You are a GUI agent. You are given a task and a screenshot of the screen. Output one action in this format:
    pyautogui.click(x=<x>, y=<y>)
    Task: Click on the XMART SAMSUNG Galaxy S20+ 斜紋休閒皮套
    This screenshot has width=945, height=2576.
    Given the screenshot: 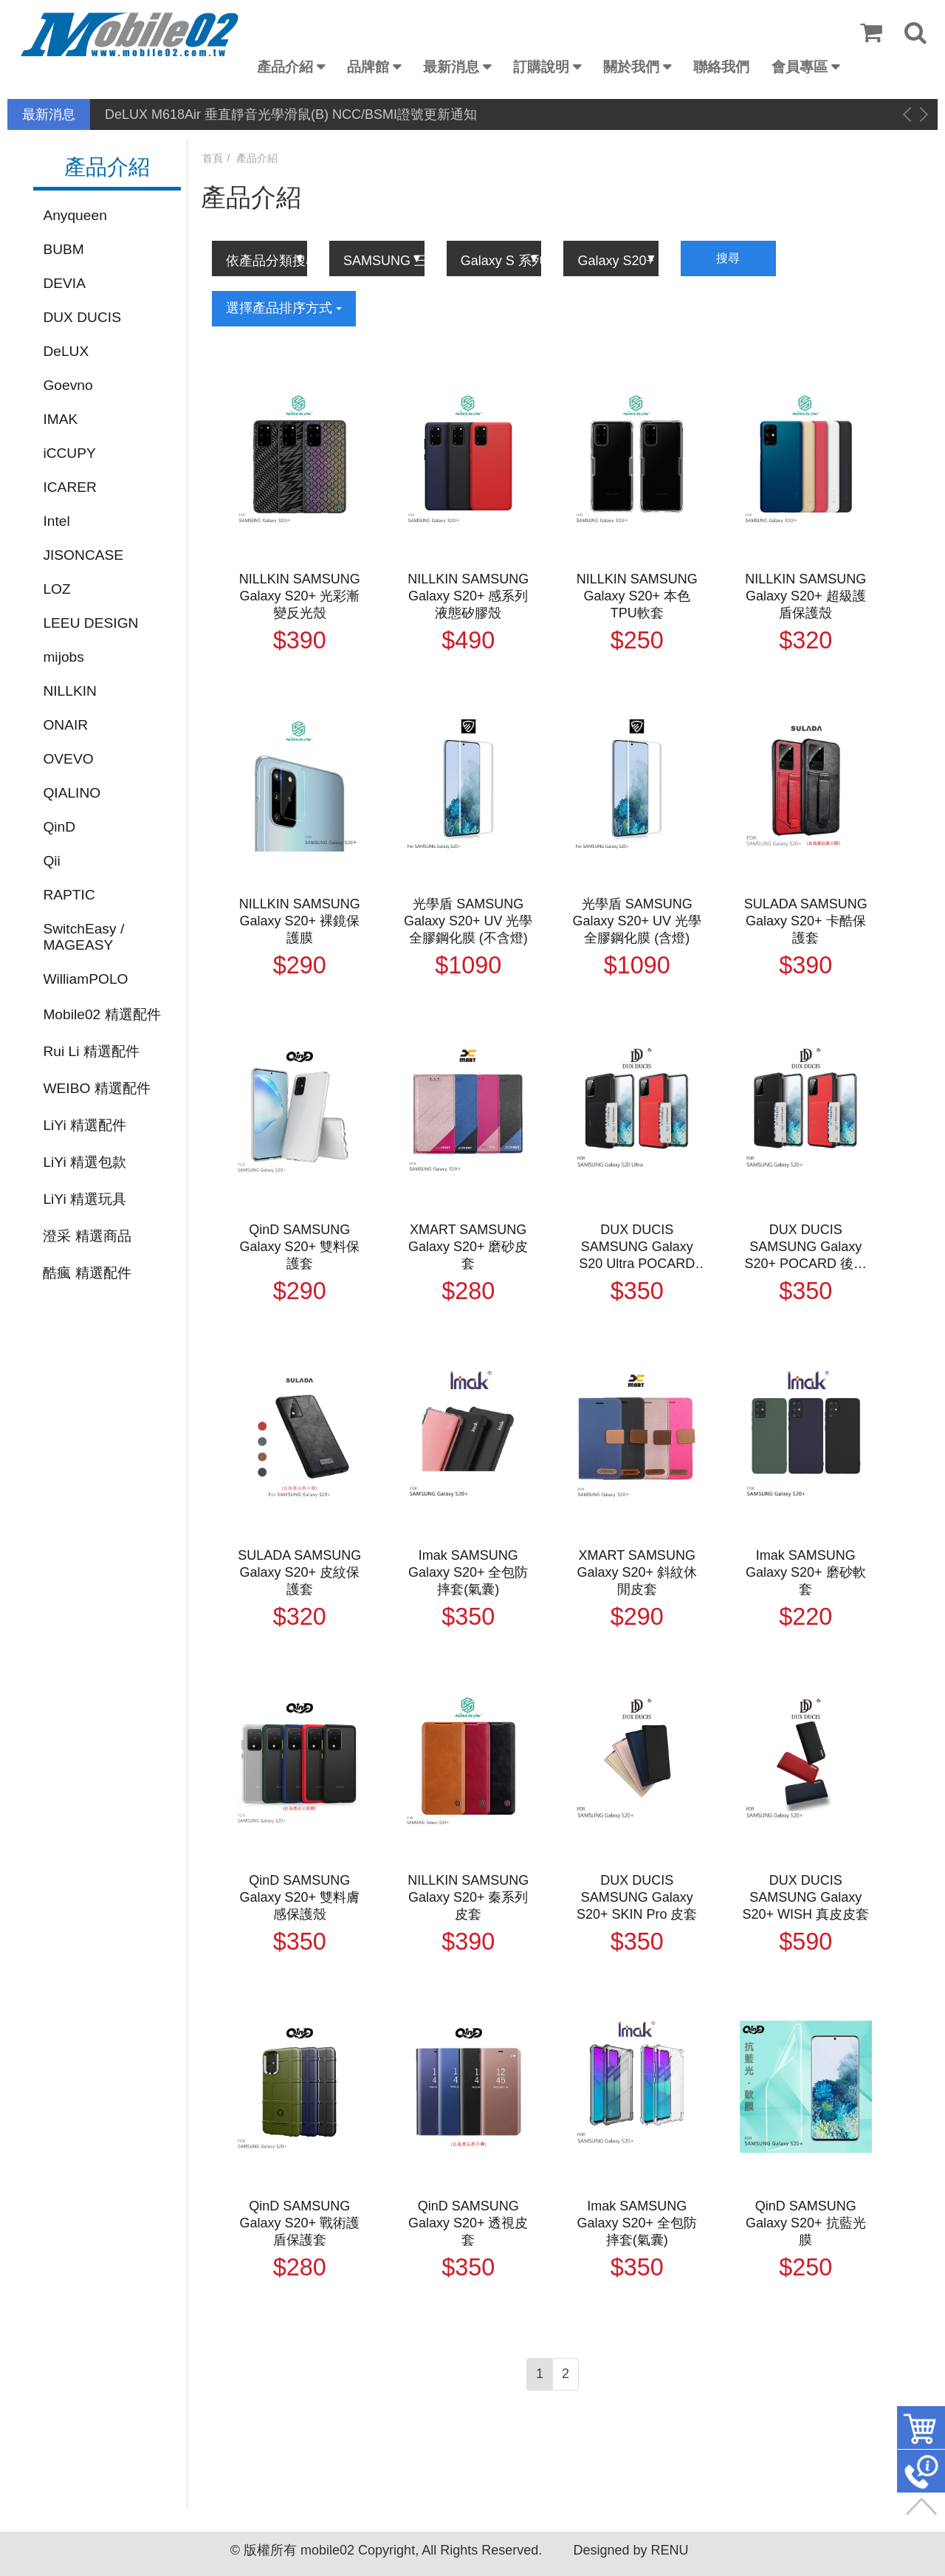 What is the action you would take?
    pyautogui.click(x=637, y=1572)
    